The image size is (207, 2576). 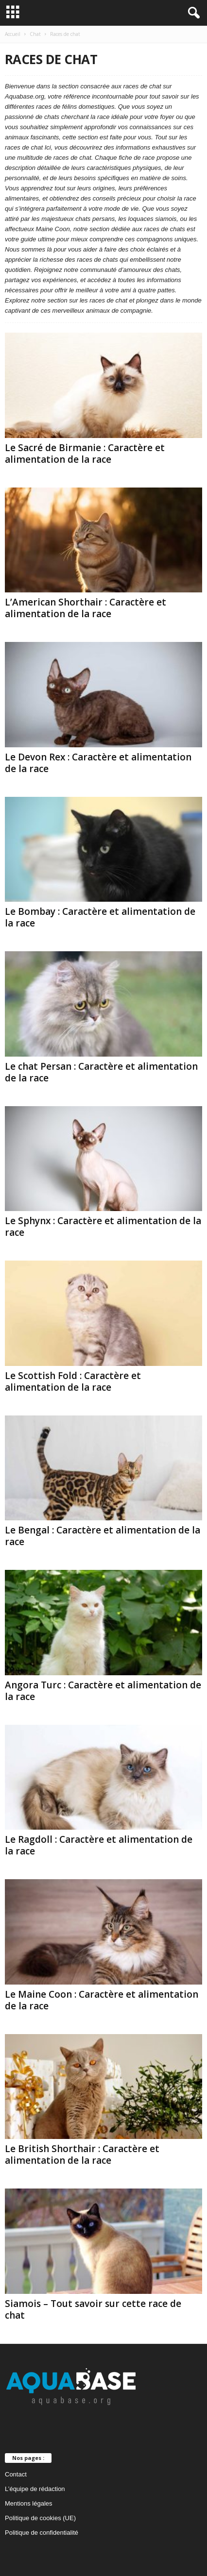 What do you see at coordinates (102, 1536) in the screenshot?
I see `Le Bengal : Caractère et alimentation de la race` at bounding box center [102, 1536].